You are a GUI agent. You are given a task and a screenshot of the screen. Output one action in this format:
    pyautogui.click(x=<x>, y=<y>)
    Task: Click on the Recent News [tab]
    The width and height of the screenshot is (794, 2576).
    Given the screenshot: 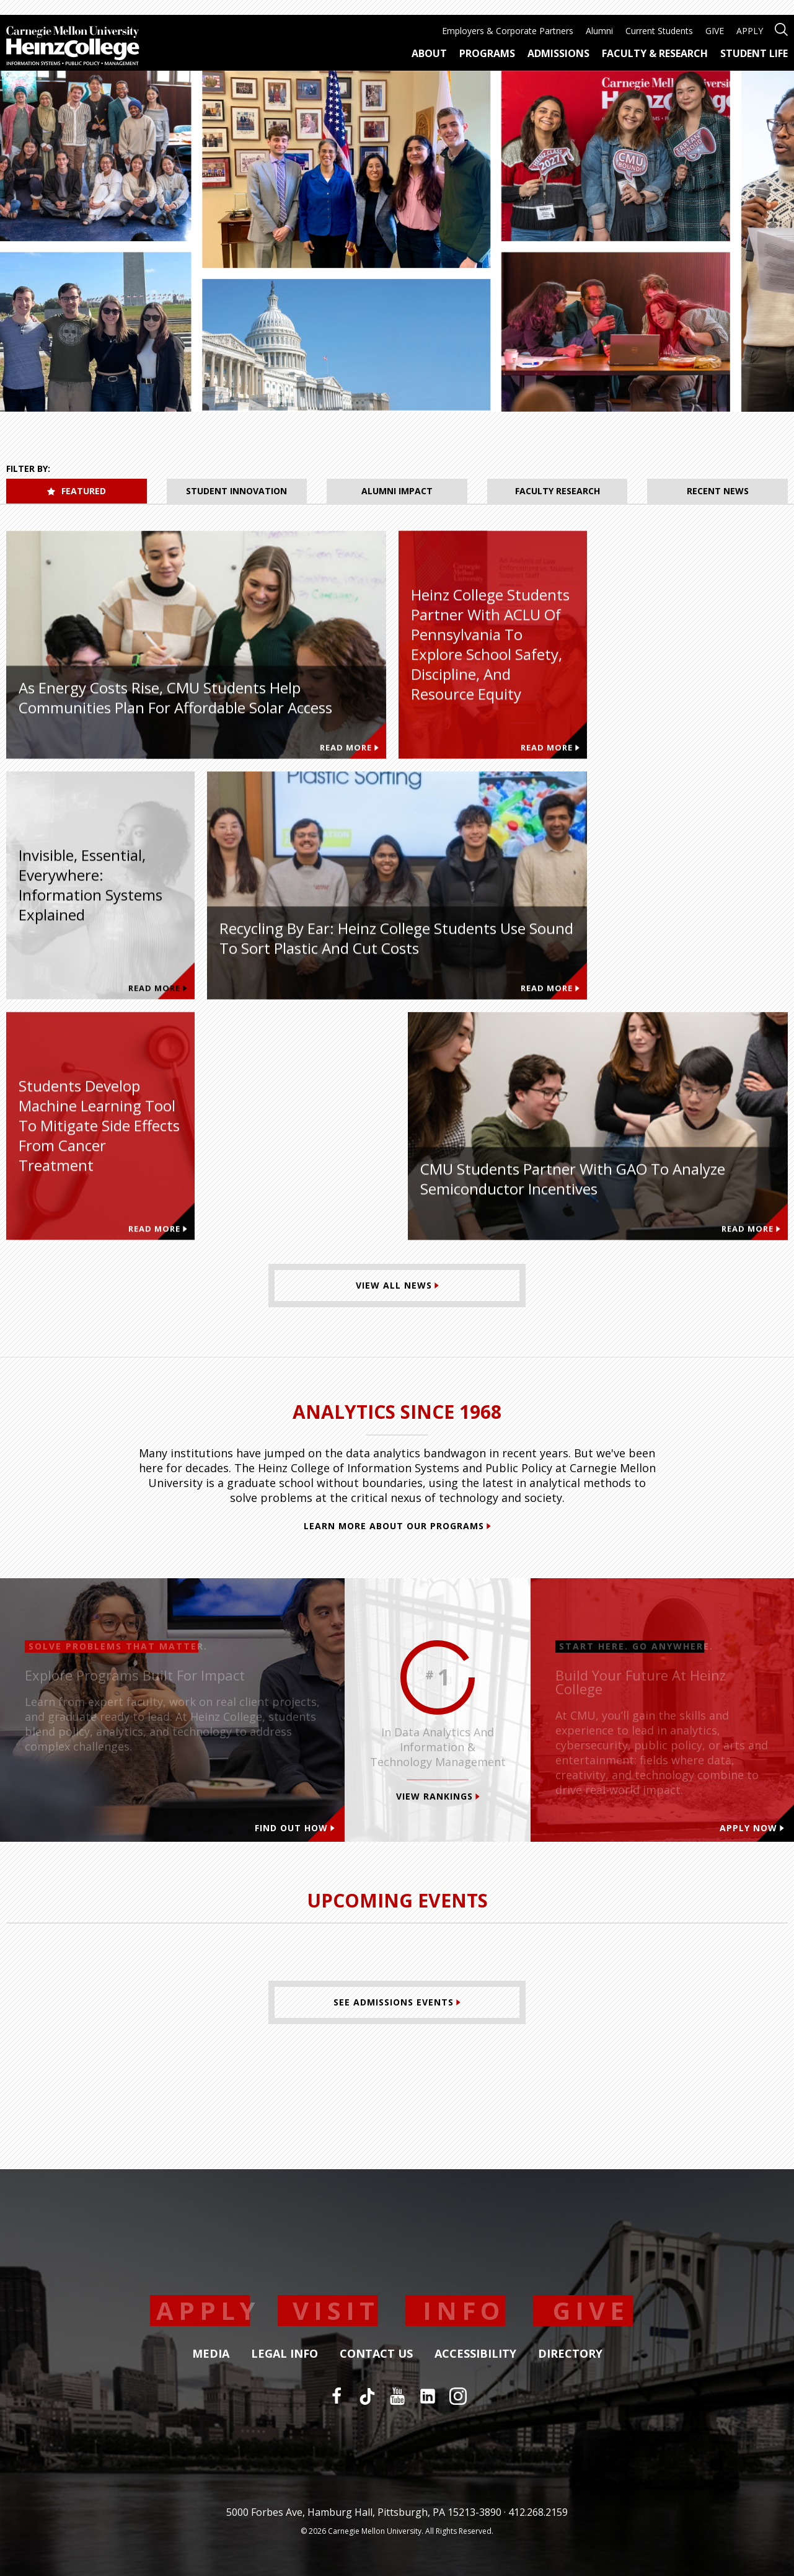 What is the action you would take?
    pyautogui.click(x=718, y=491)
    